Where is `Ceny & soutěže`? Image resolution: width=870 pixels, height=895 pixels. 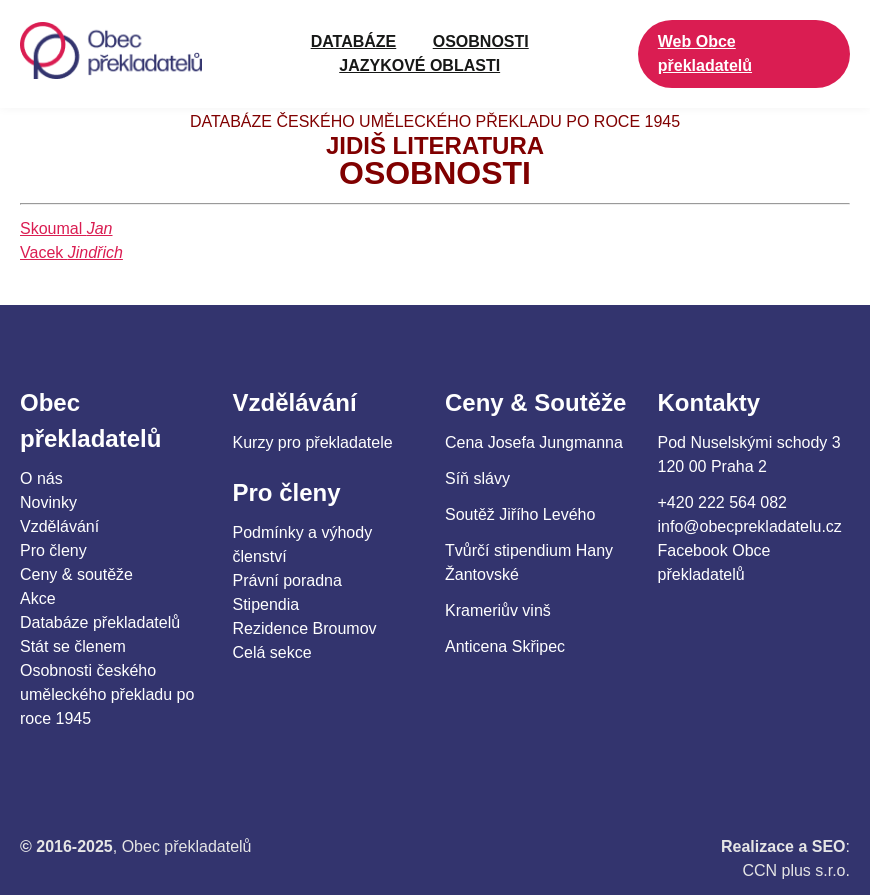
Ceny & soutěže is located at coordinates (76, 574).